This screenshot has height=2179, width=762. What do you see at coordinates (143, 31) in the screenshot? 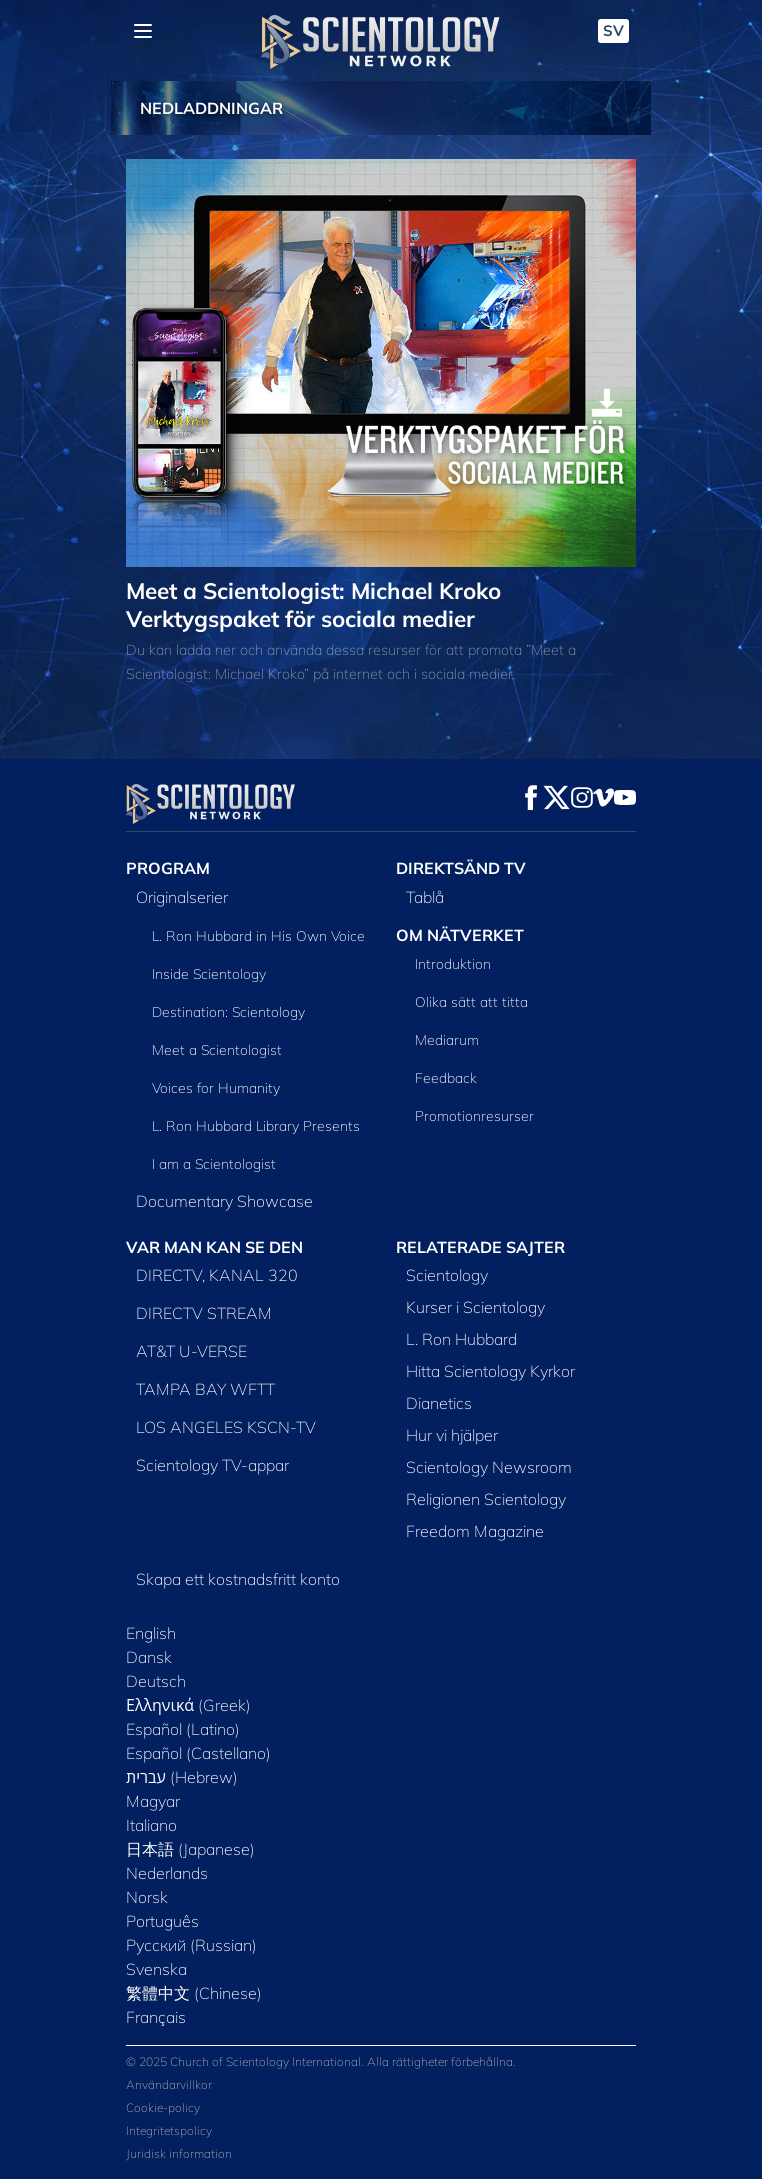
I see `[Menu]` at bounding box center [143, 31].